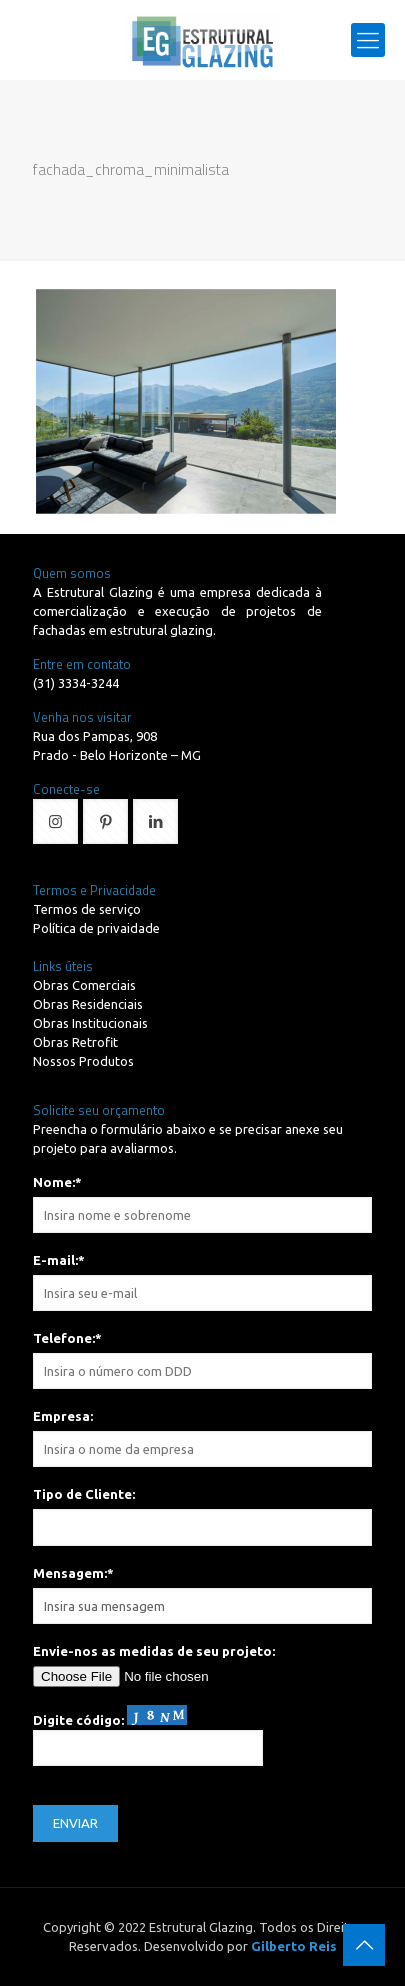 This screenshot has height=1986, width=405. Describe the element at coordinates (88, 1004) in the screenshot. I see `Obras Residenciais` at that location.